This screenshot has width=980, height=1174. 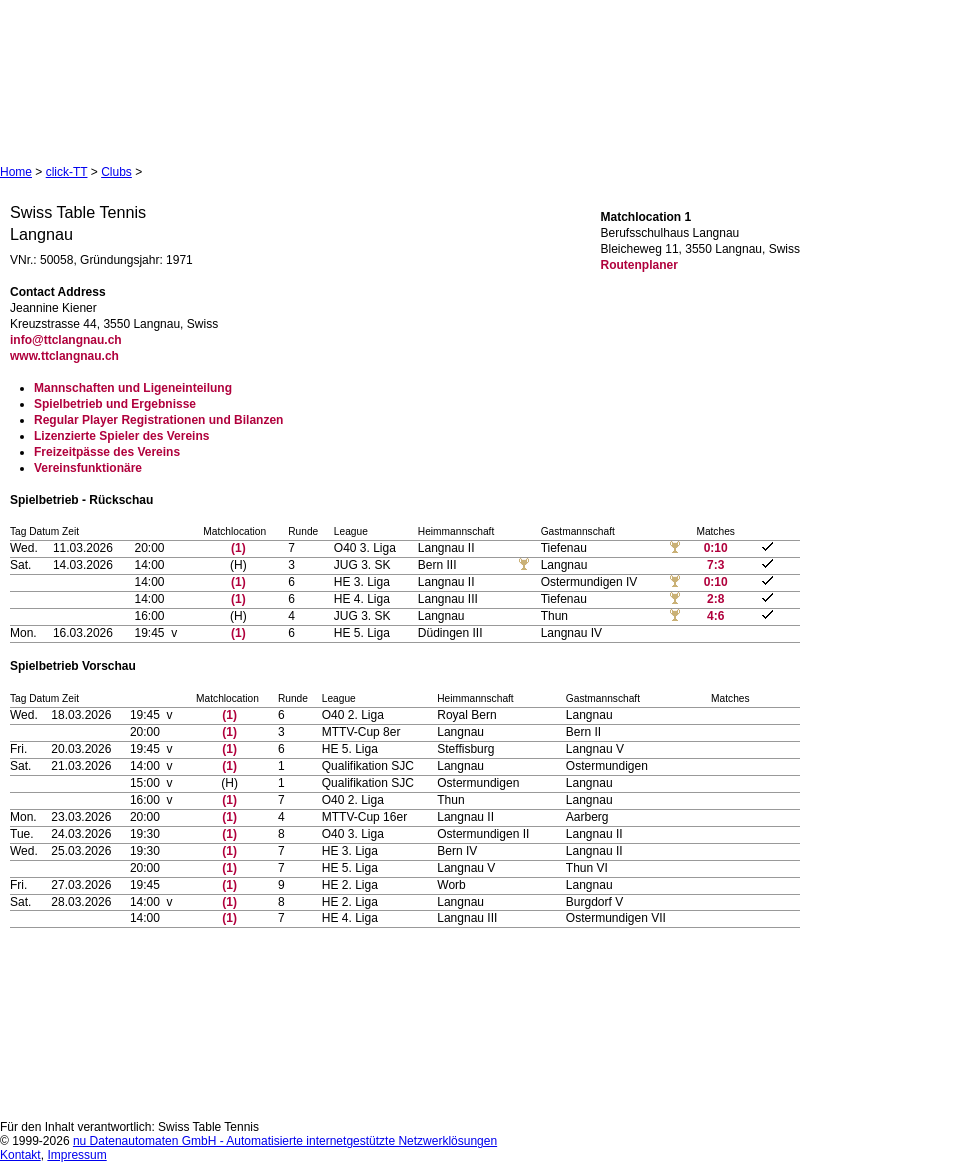 I want to click on info@ttclangnau.ch, so click(x=66, y=340).